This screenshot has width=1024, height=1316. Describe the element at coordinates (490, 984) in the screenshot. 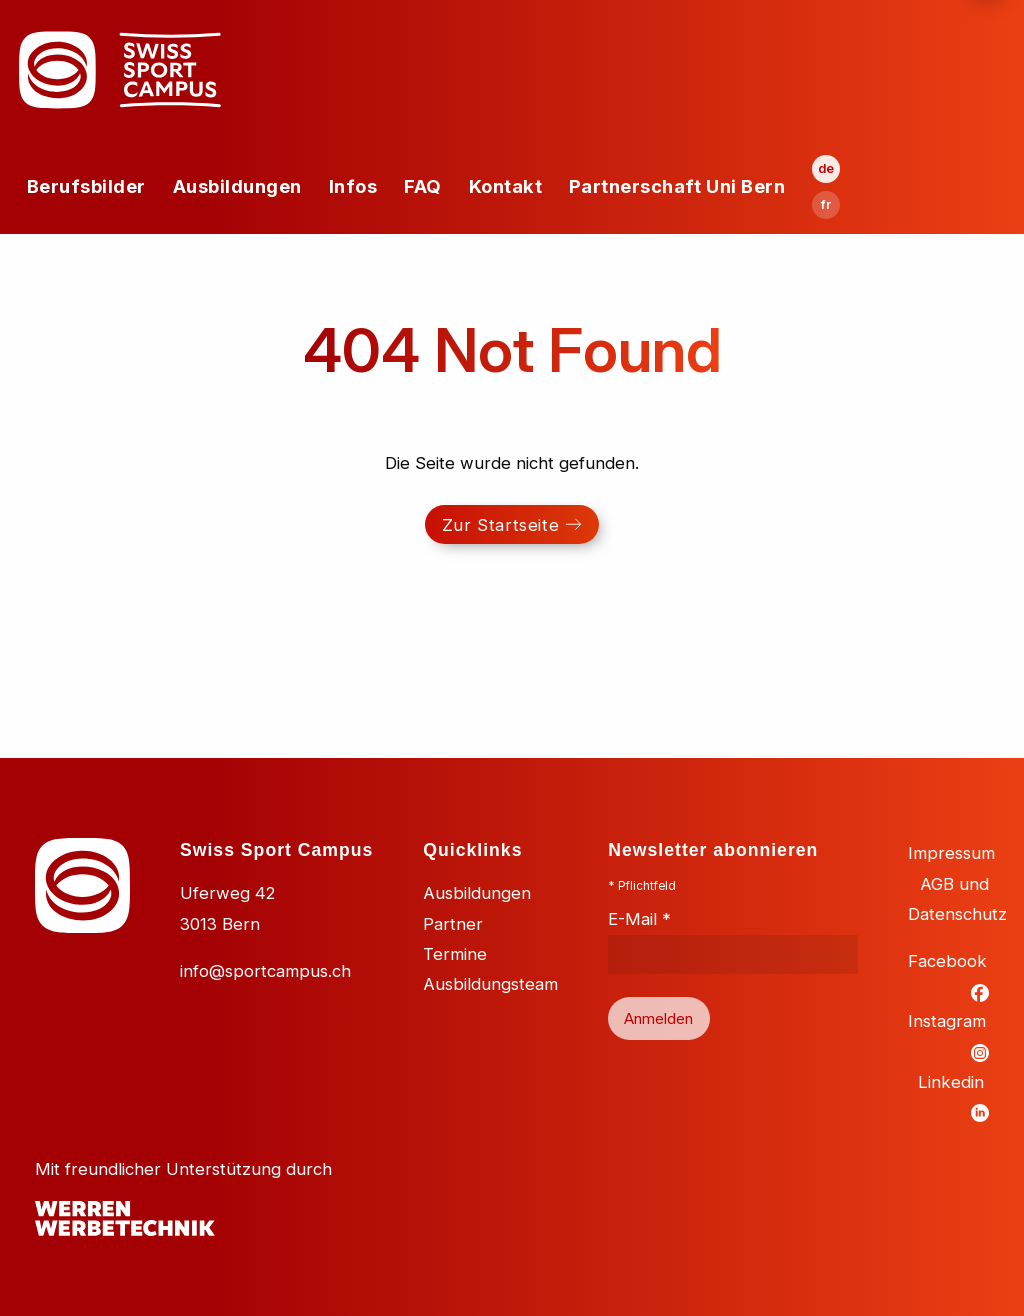

I see `Ausbildungsteam` at that location.